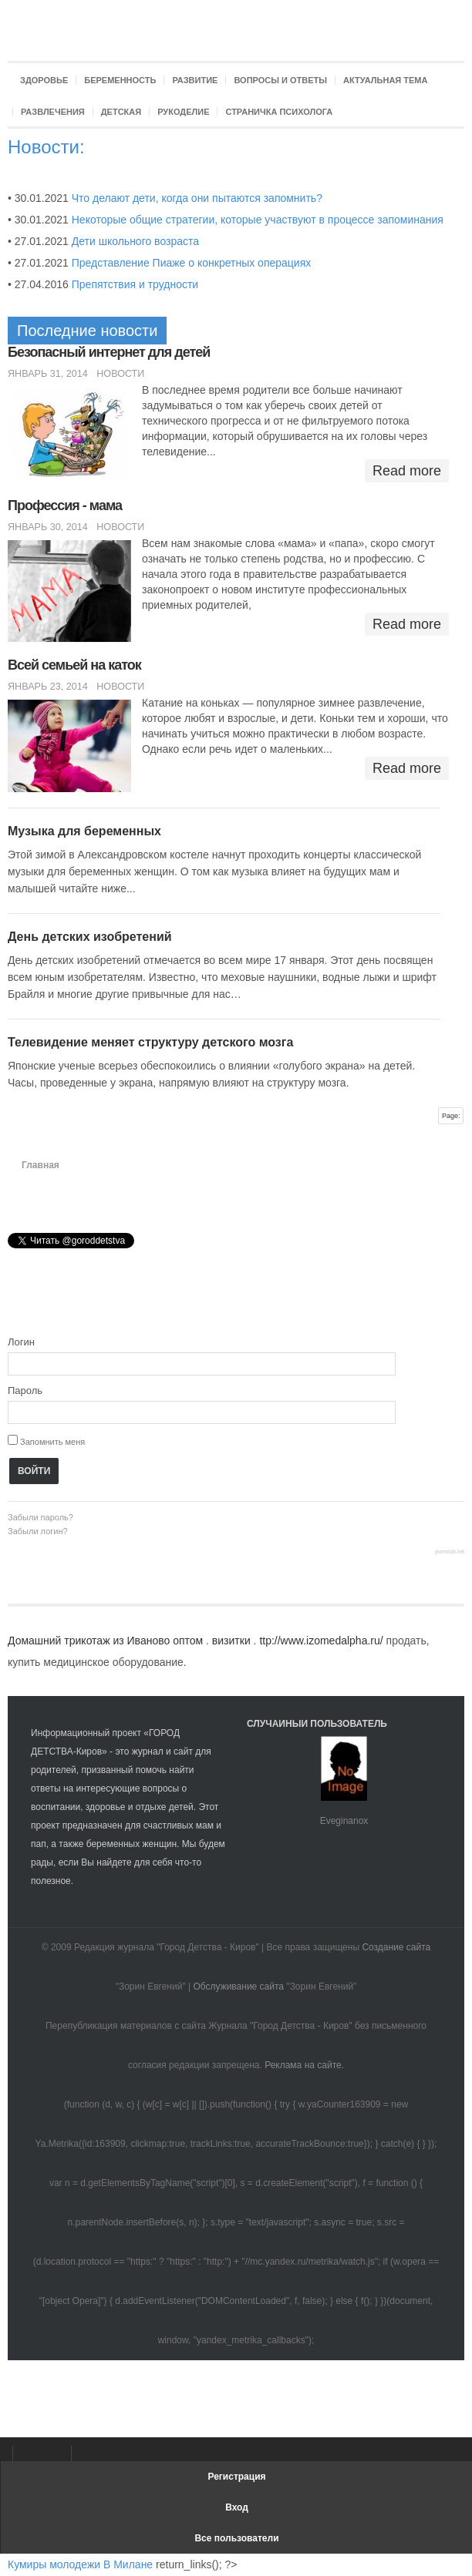 This screenshot has width=472, height=2576. I want to click on Забыли пароль?, so click(40, 1517).